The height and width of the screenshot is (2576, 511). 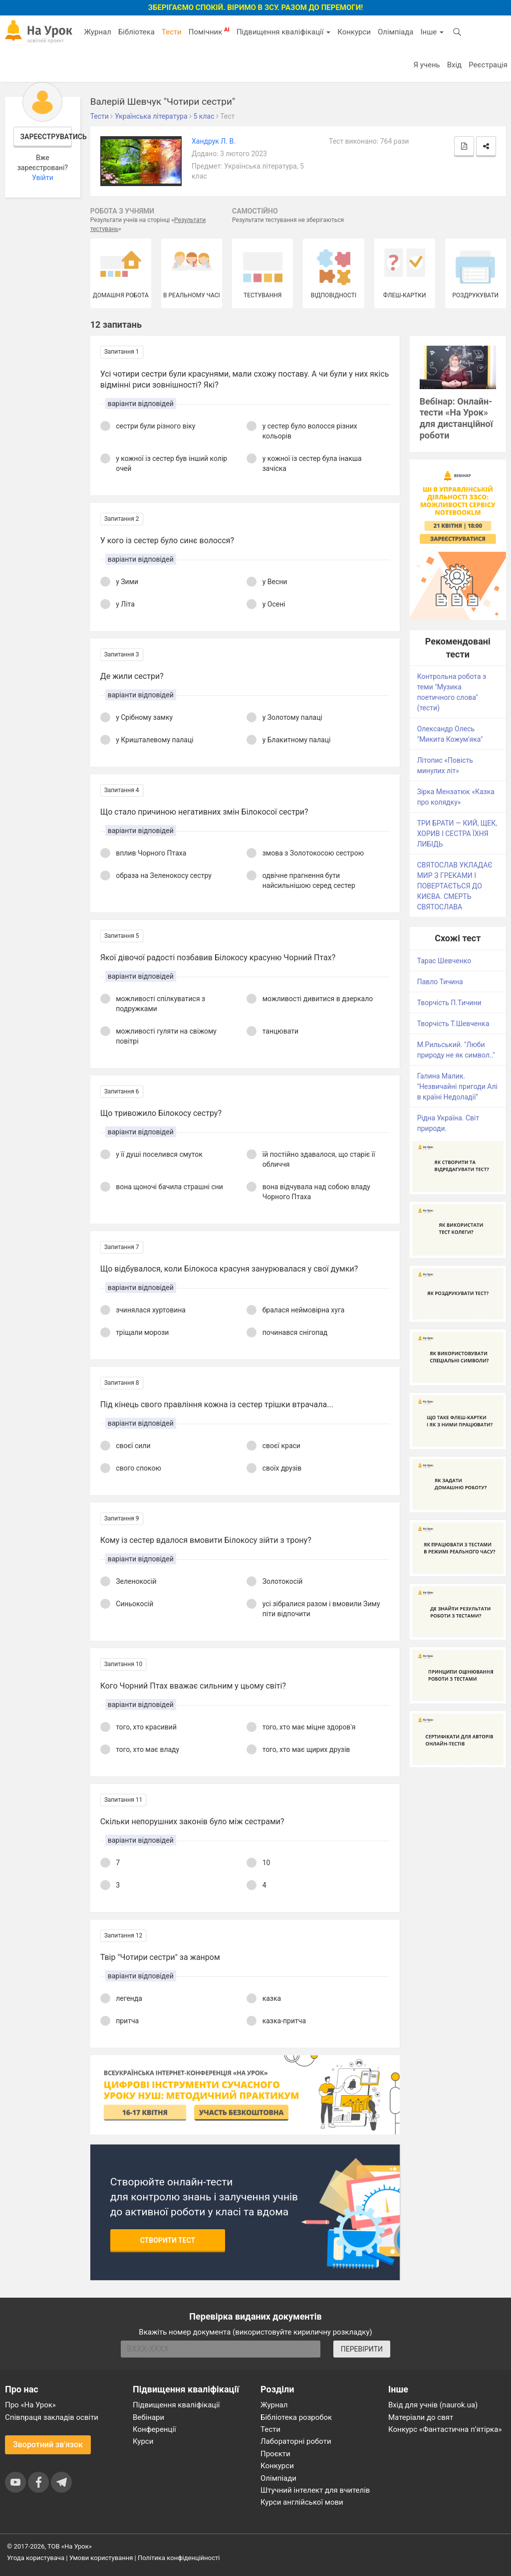 I want to click on ПЕРЕВІРИТИ, so click(x=362, y=2349).